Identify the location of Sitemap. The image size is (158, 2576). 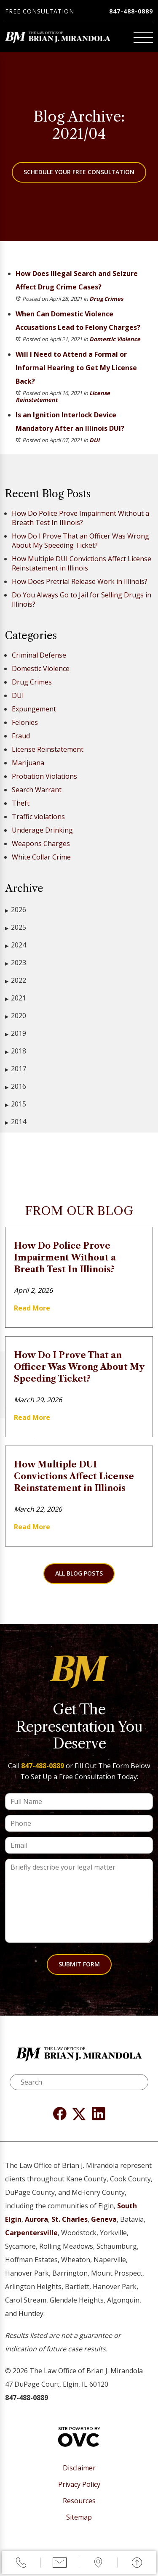
(79, 2517).